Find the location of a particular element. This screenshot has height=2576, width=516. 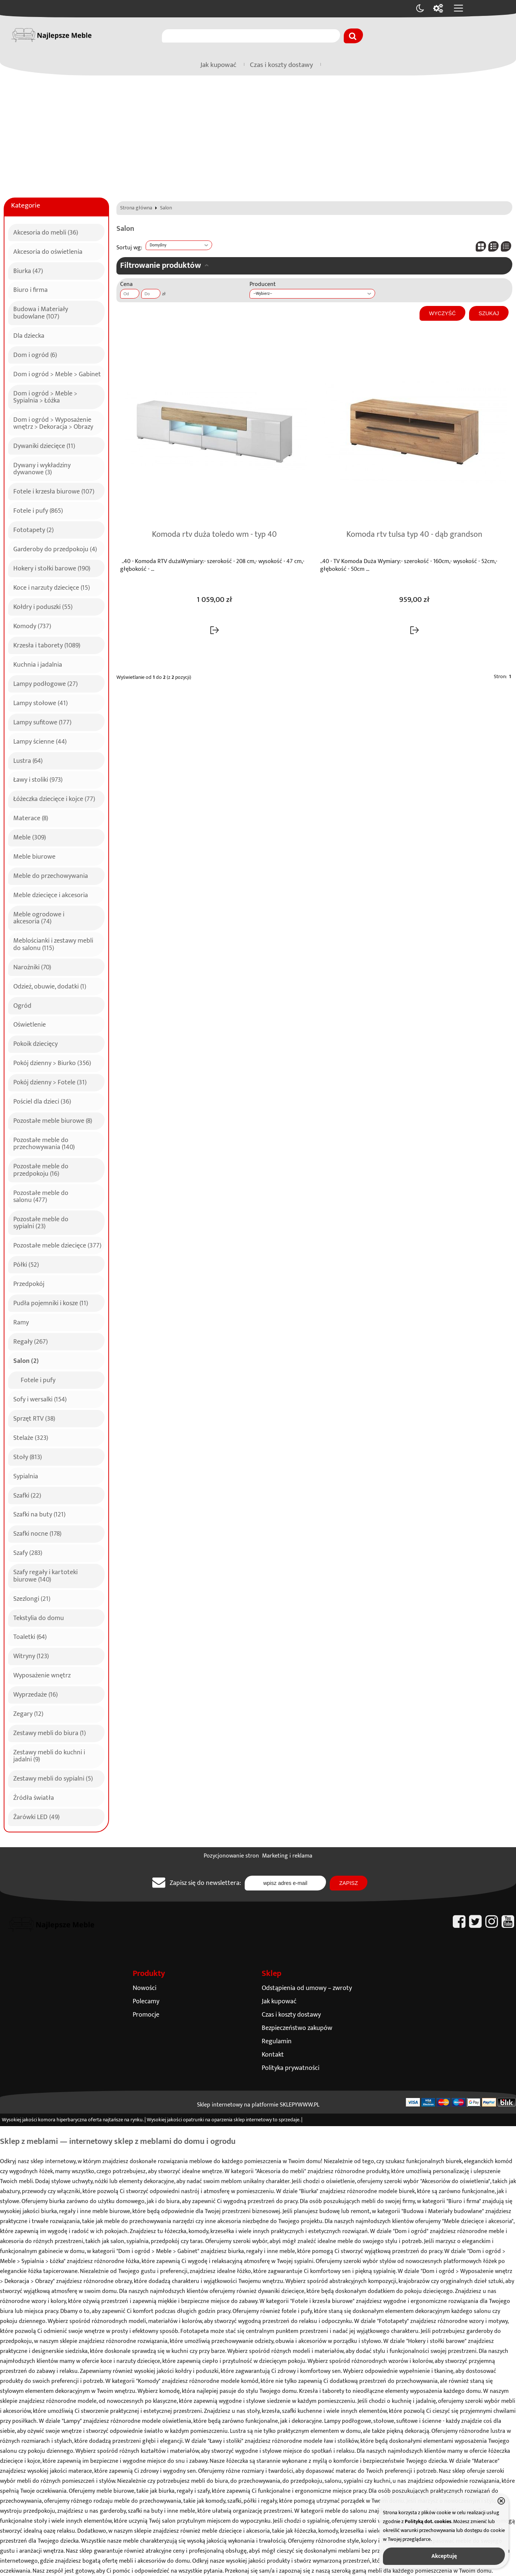

Komody (737) is located at coordinates (32, 625).